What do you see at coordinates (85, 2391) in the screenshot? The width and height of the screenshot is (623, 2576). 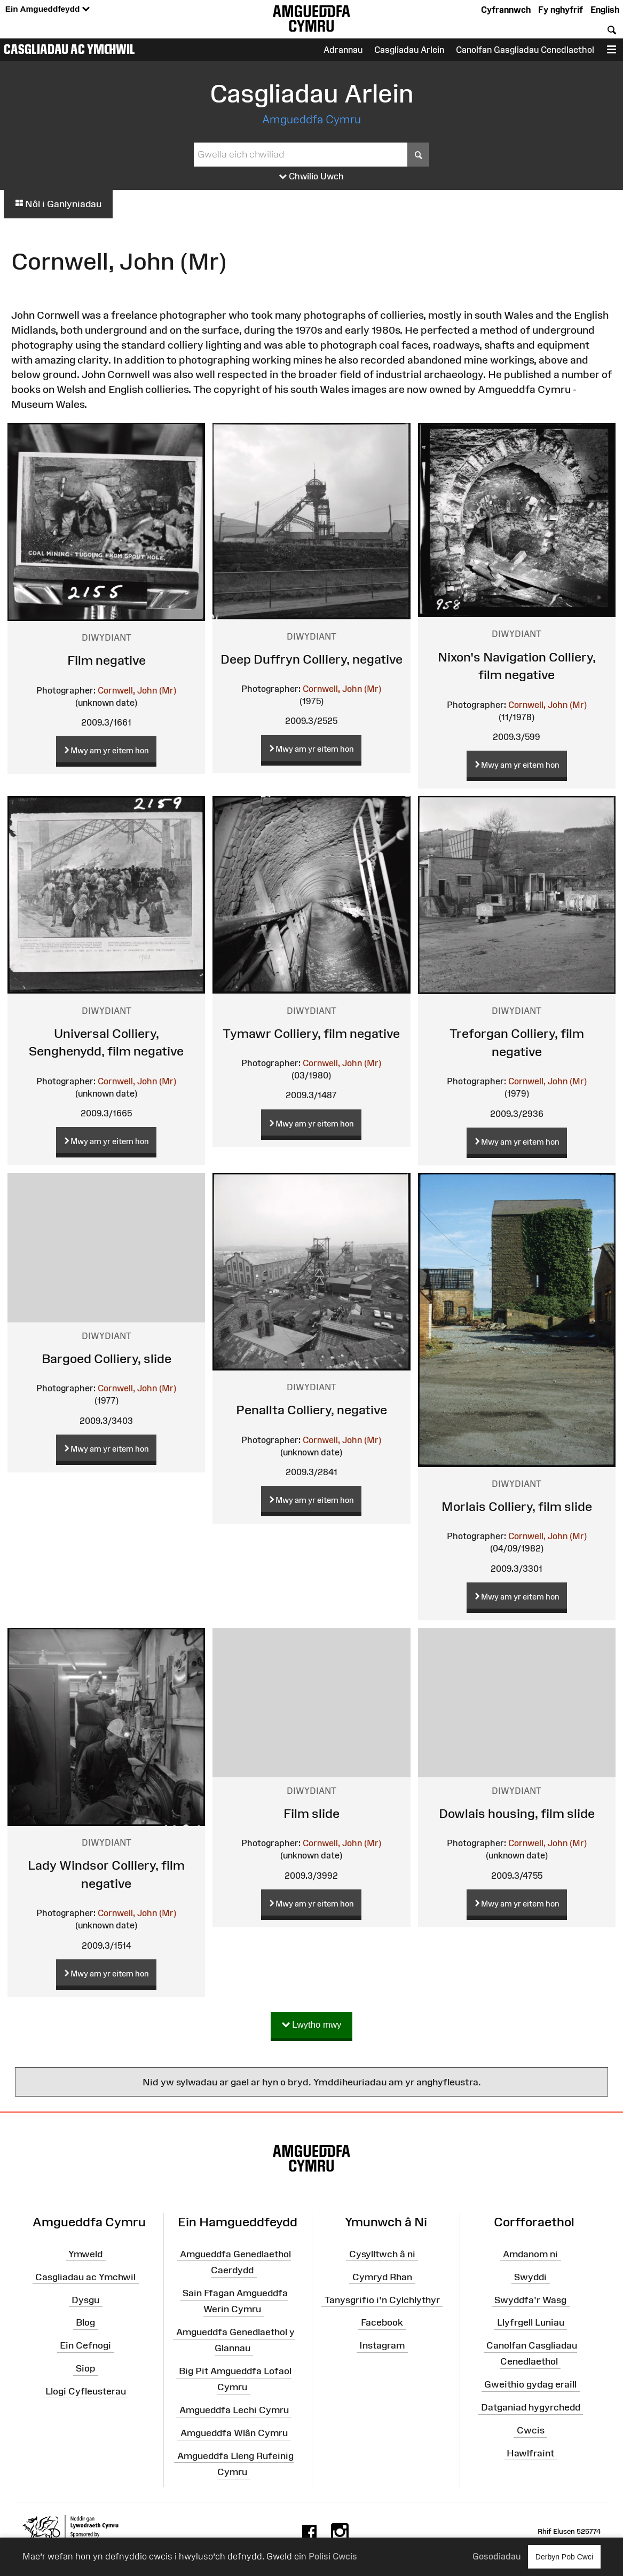 I see `Llogi Cyfleusterau` at bounding box center [85, 2391].